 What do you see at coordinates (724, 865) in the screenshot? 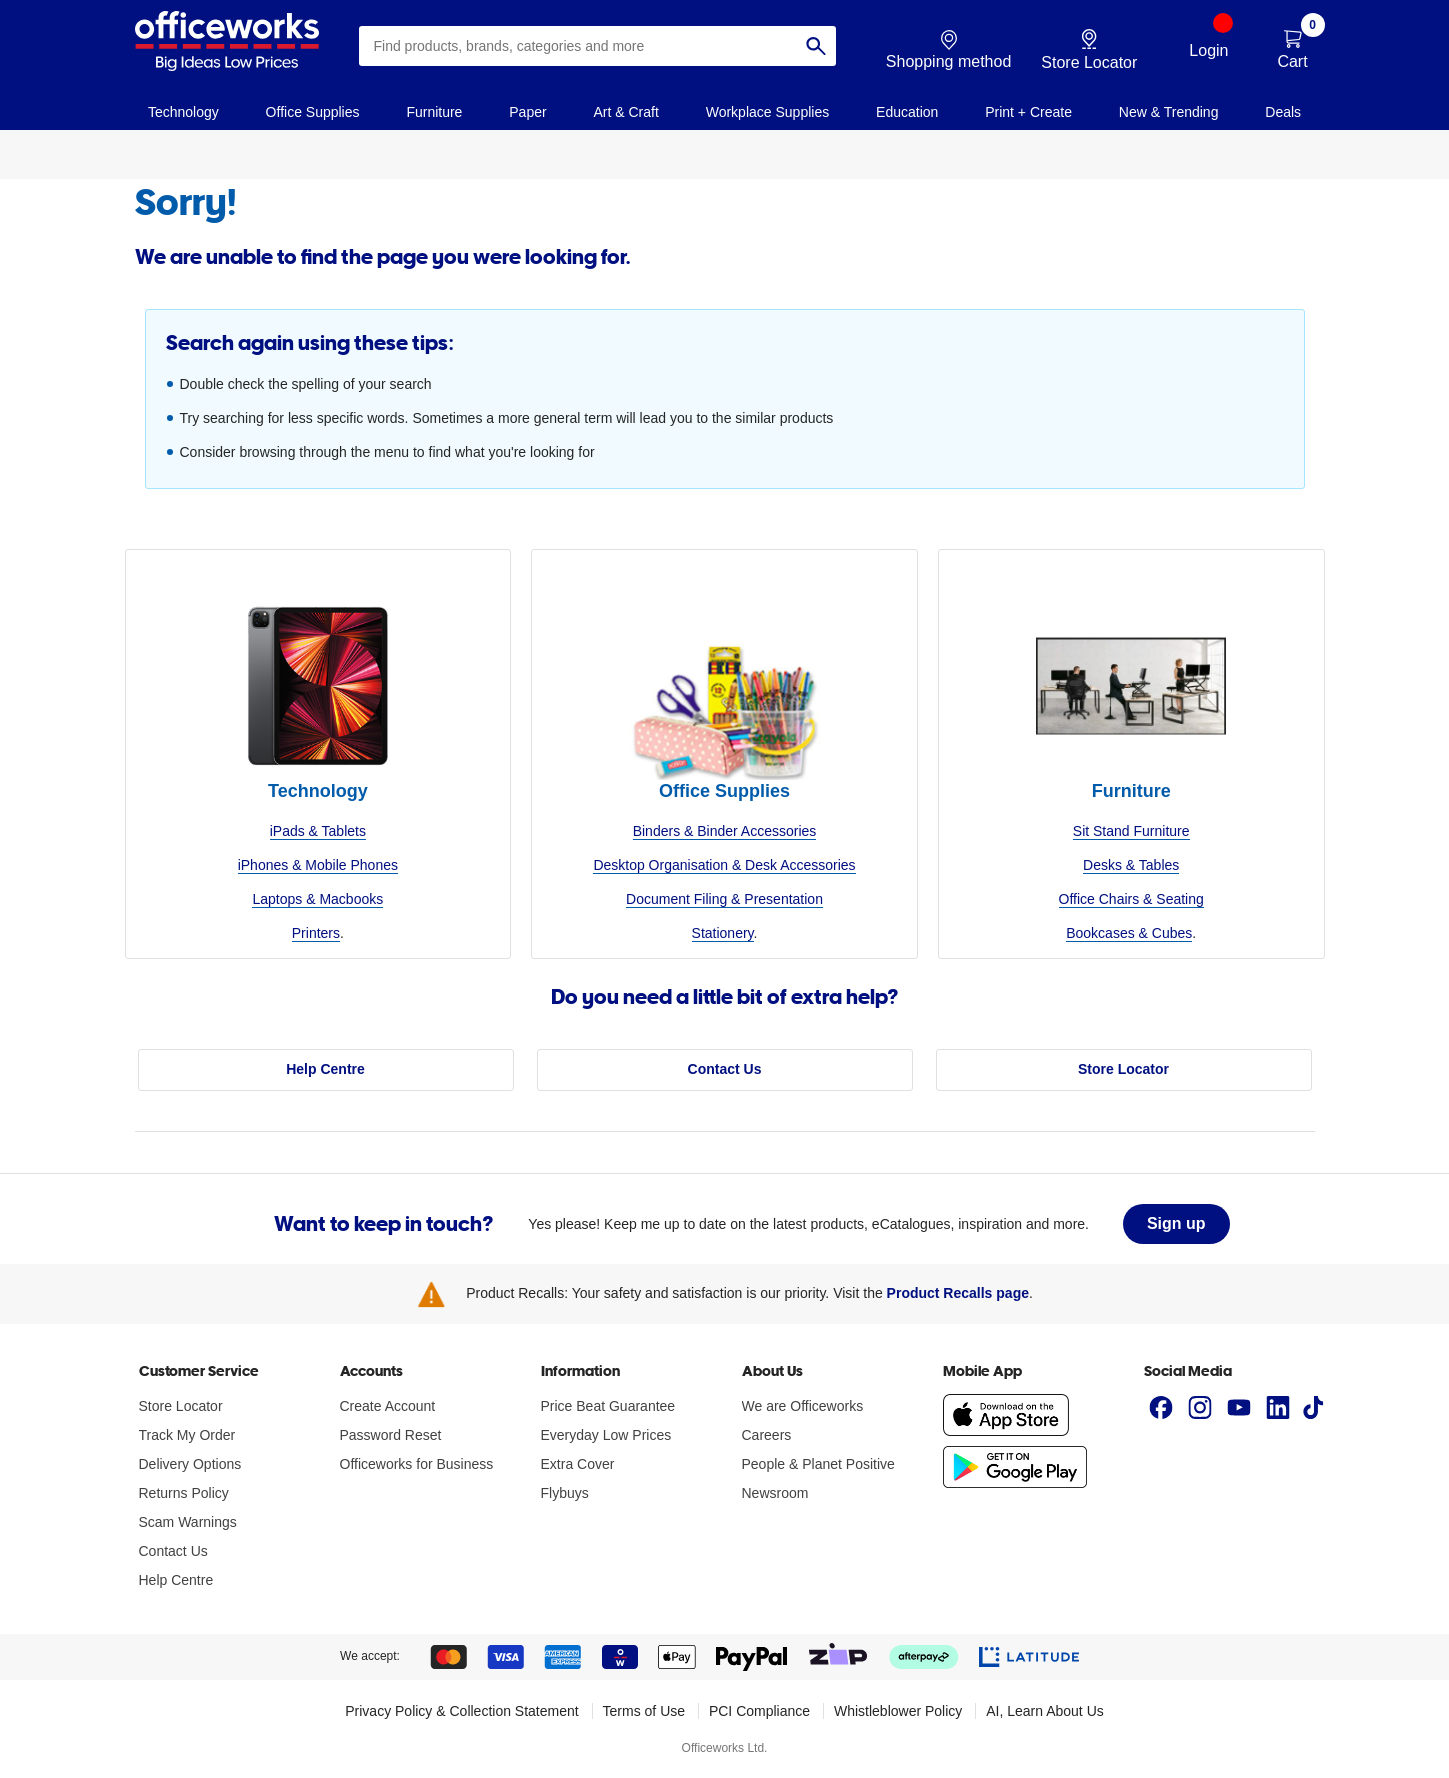
I see `Desktop Organisation & Desk Accessories` at bounding box center [724, 865].